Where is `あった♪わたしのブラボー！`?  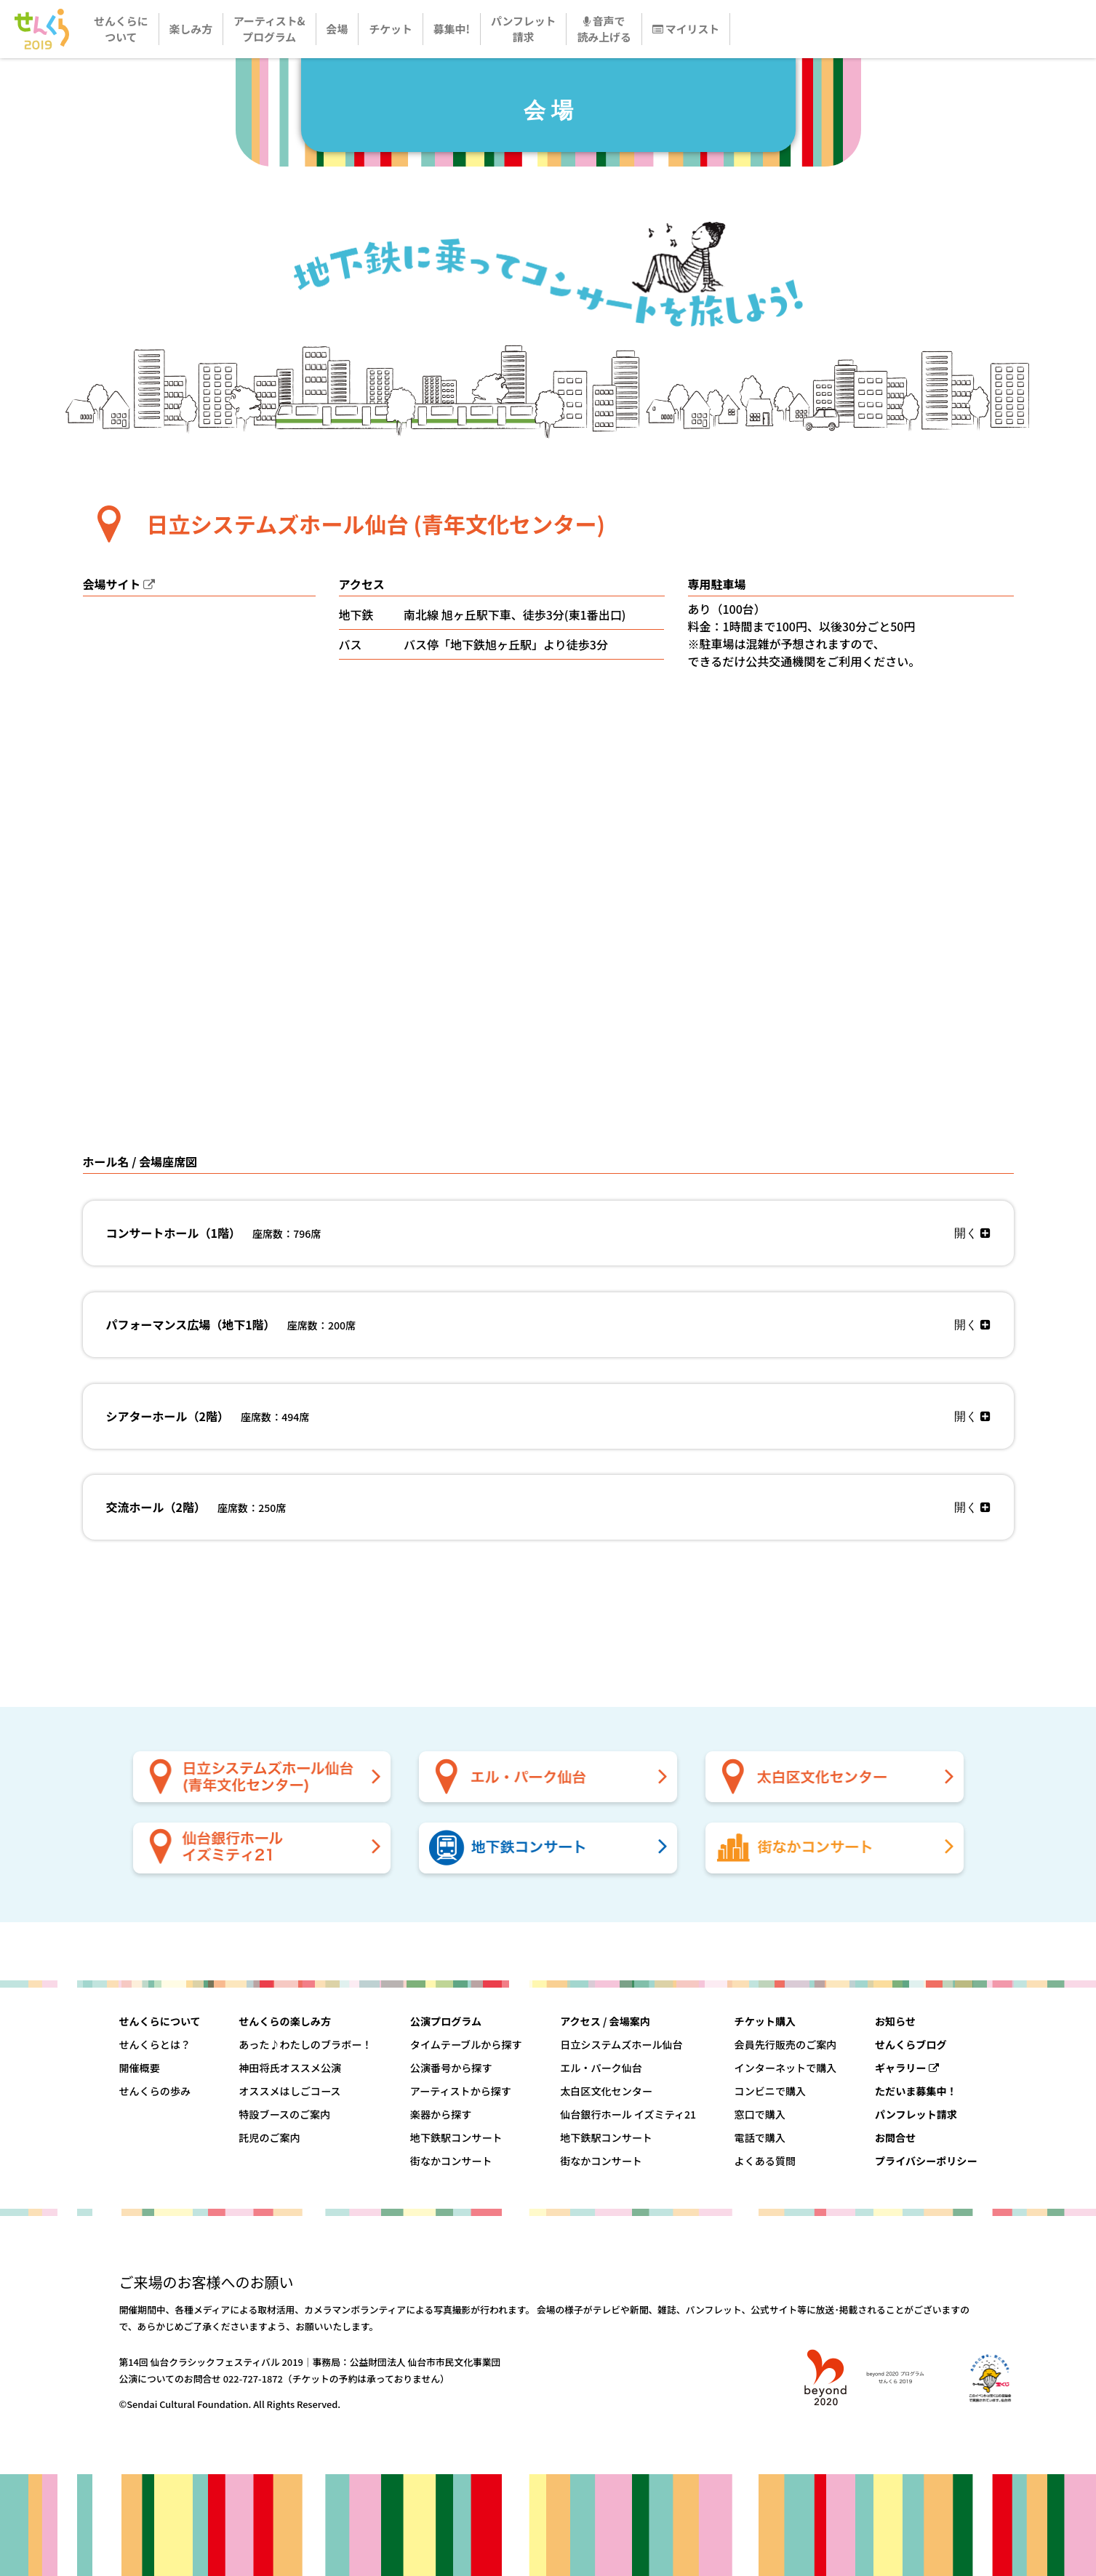
あった♪わたしのブラボー！ is located at coordinates (305, 2044).